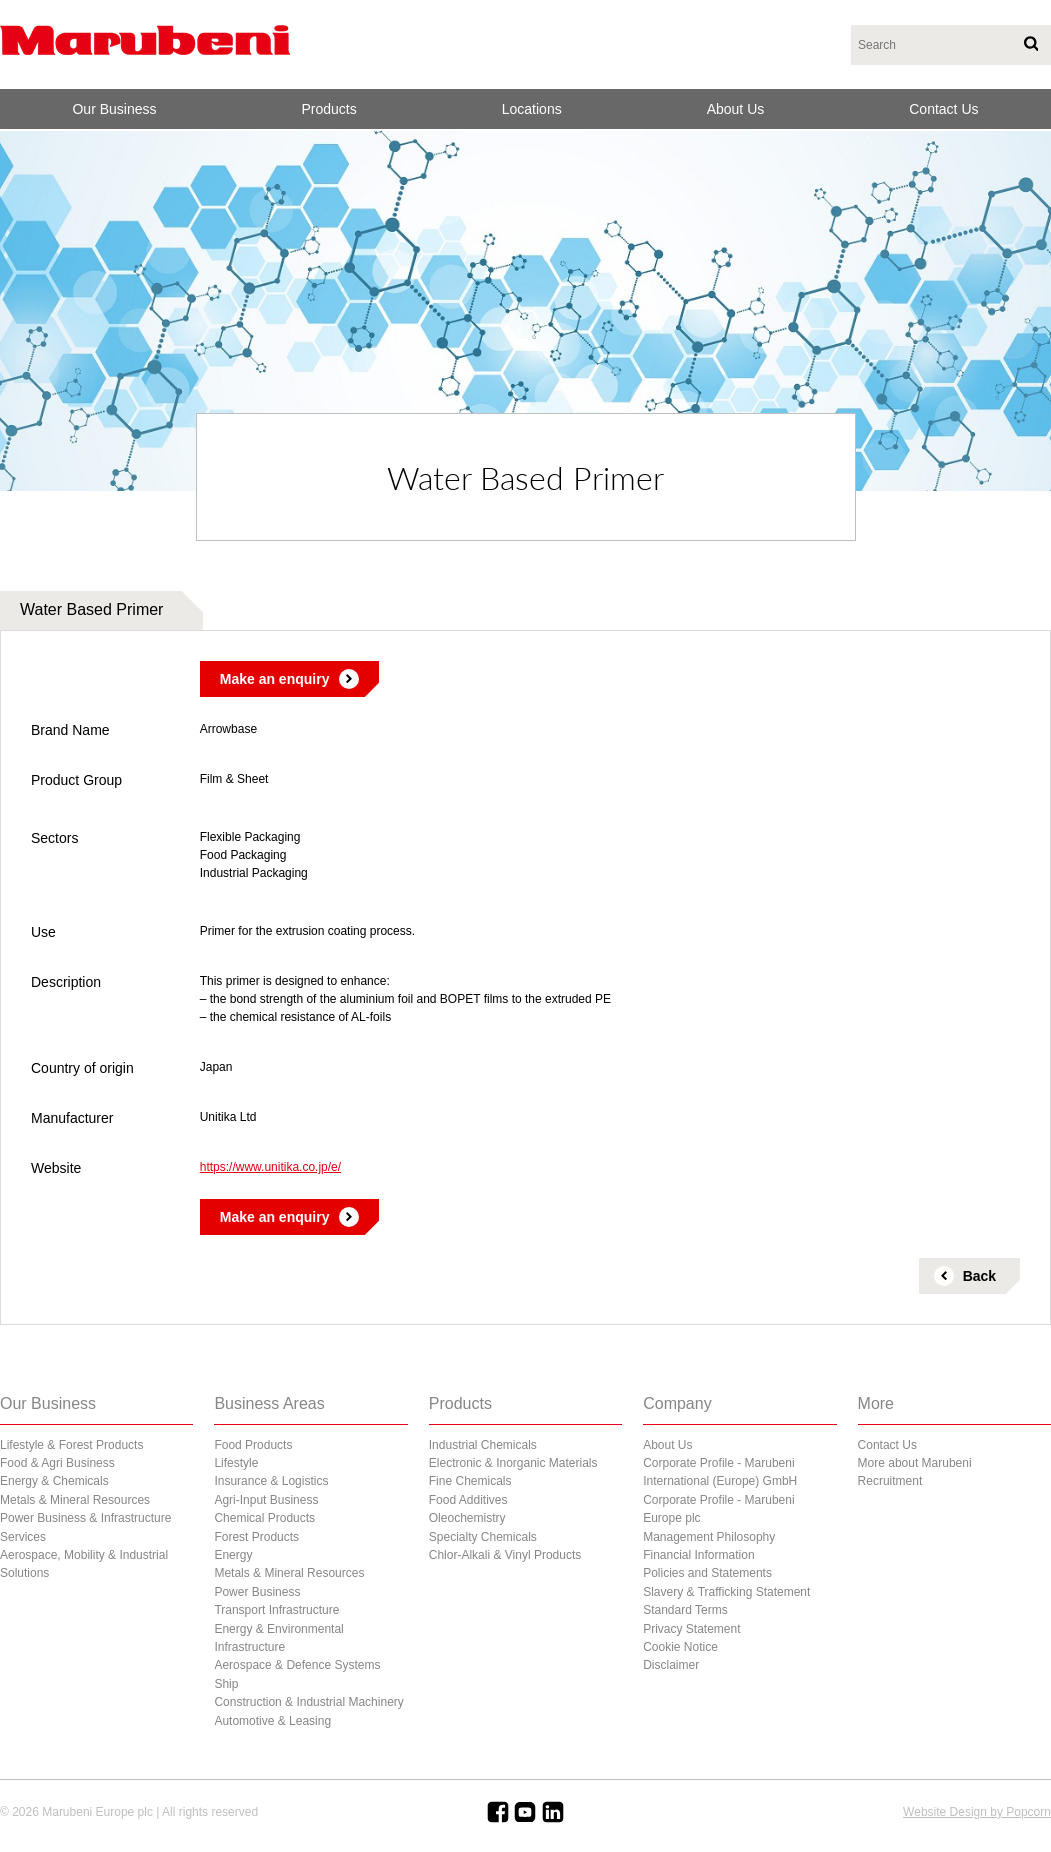  What do you see at coordinates (275, 679) in the screenshot?
I see `Make an enquiry` at bounding box center [275, 679].